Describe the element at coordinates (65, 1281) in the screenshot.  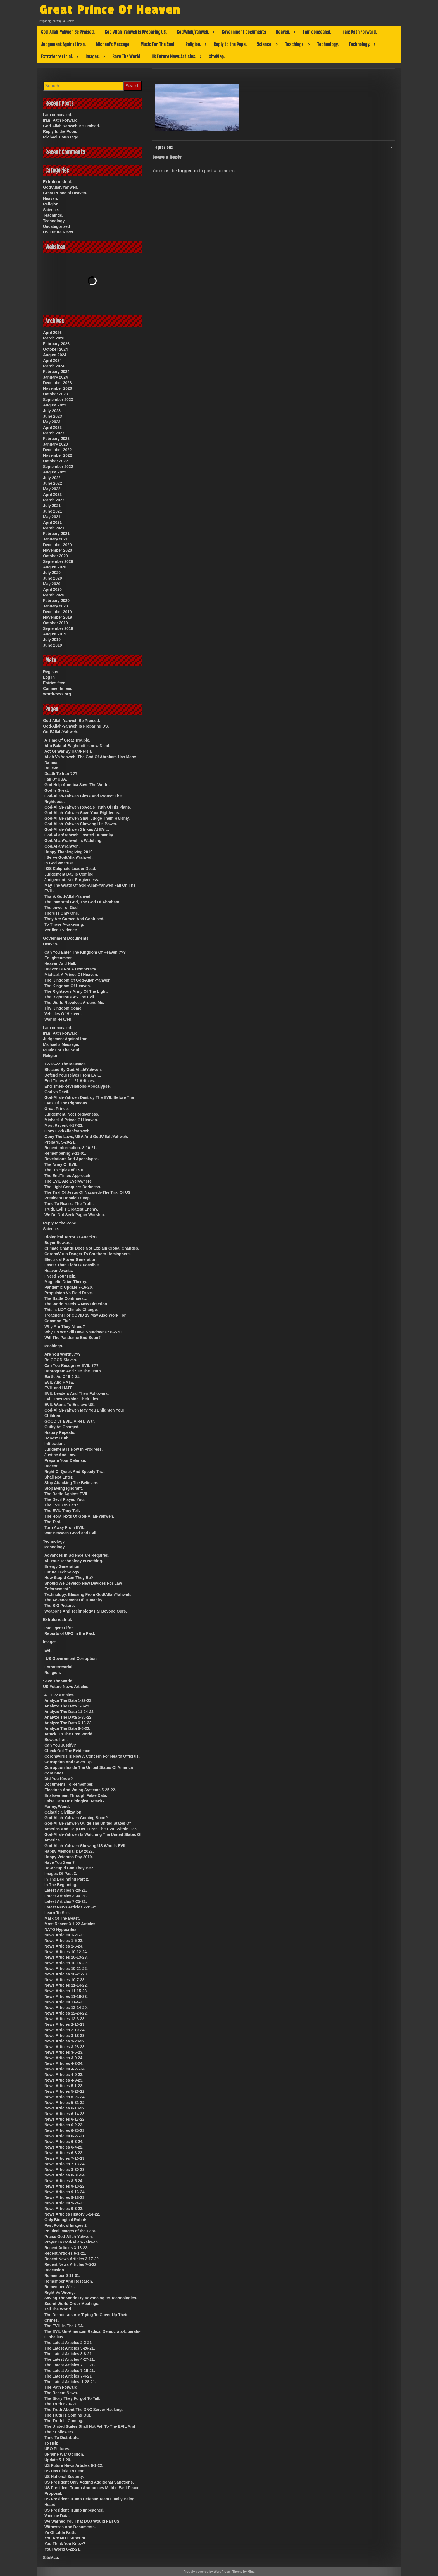
I see `Magnetic Drive Theory.` at that location.